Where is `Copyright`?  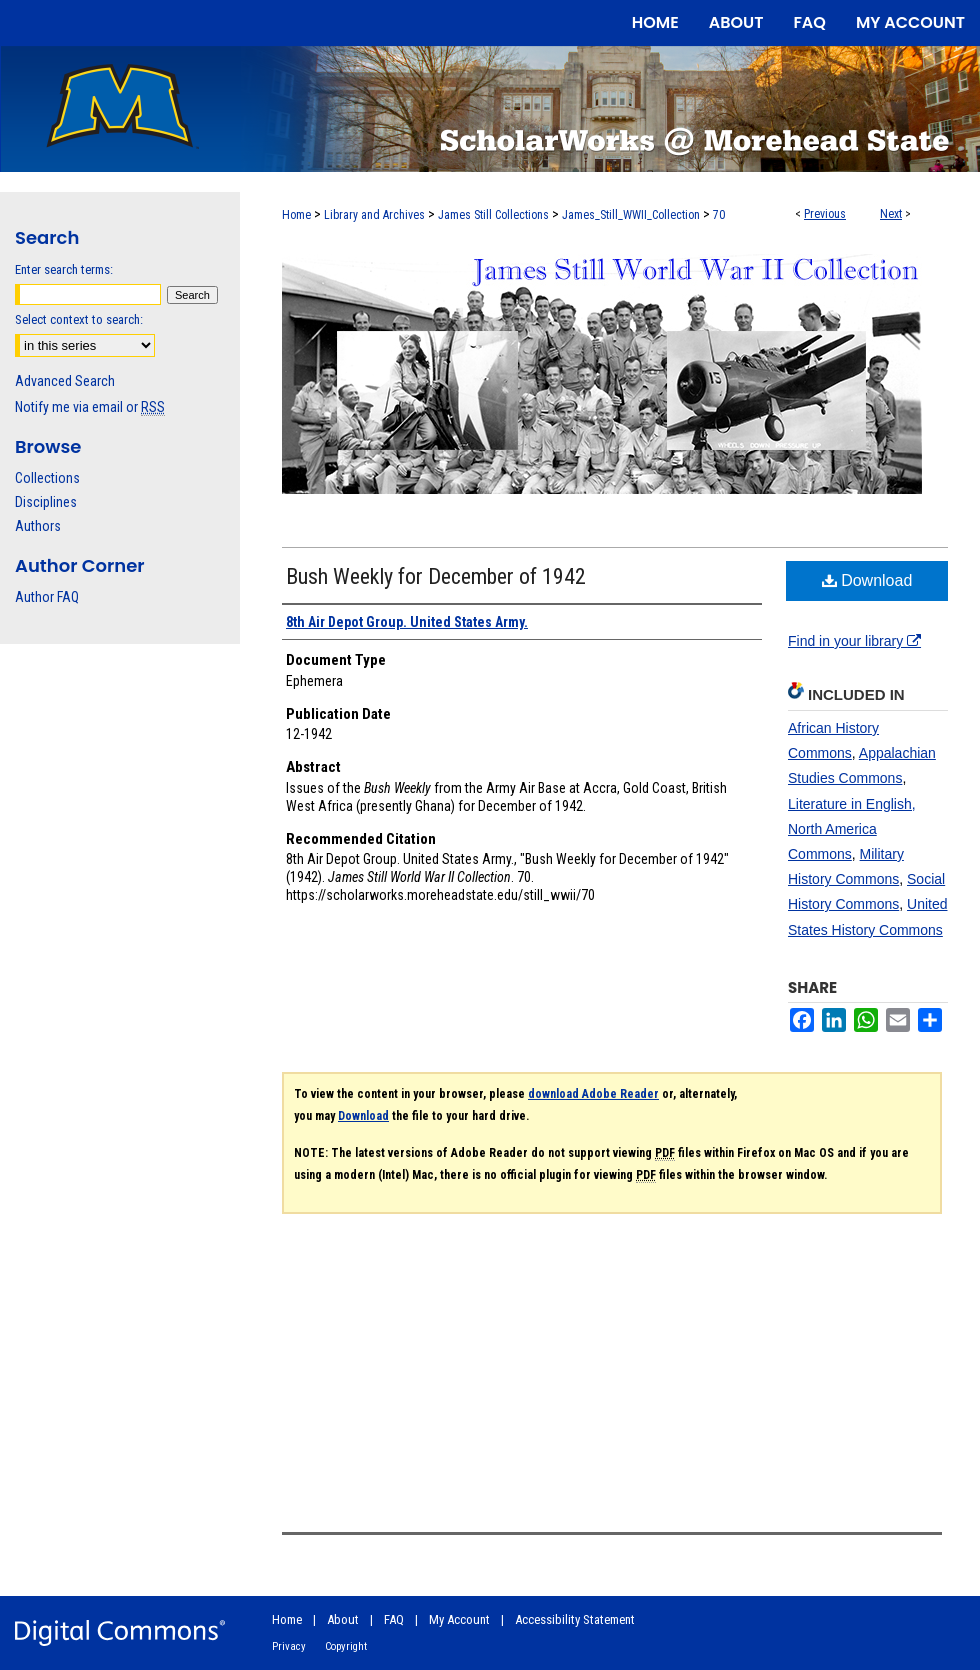
Copyright is located at coordinates (346, 1646).